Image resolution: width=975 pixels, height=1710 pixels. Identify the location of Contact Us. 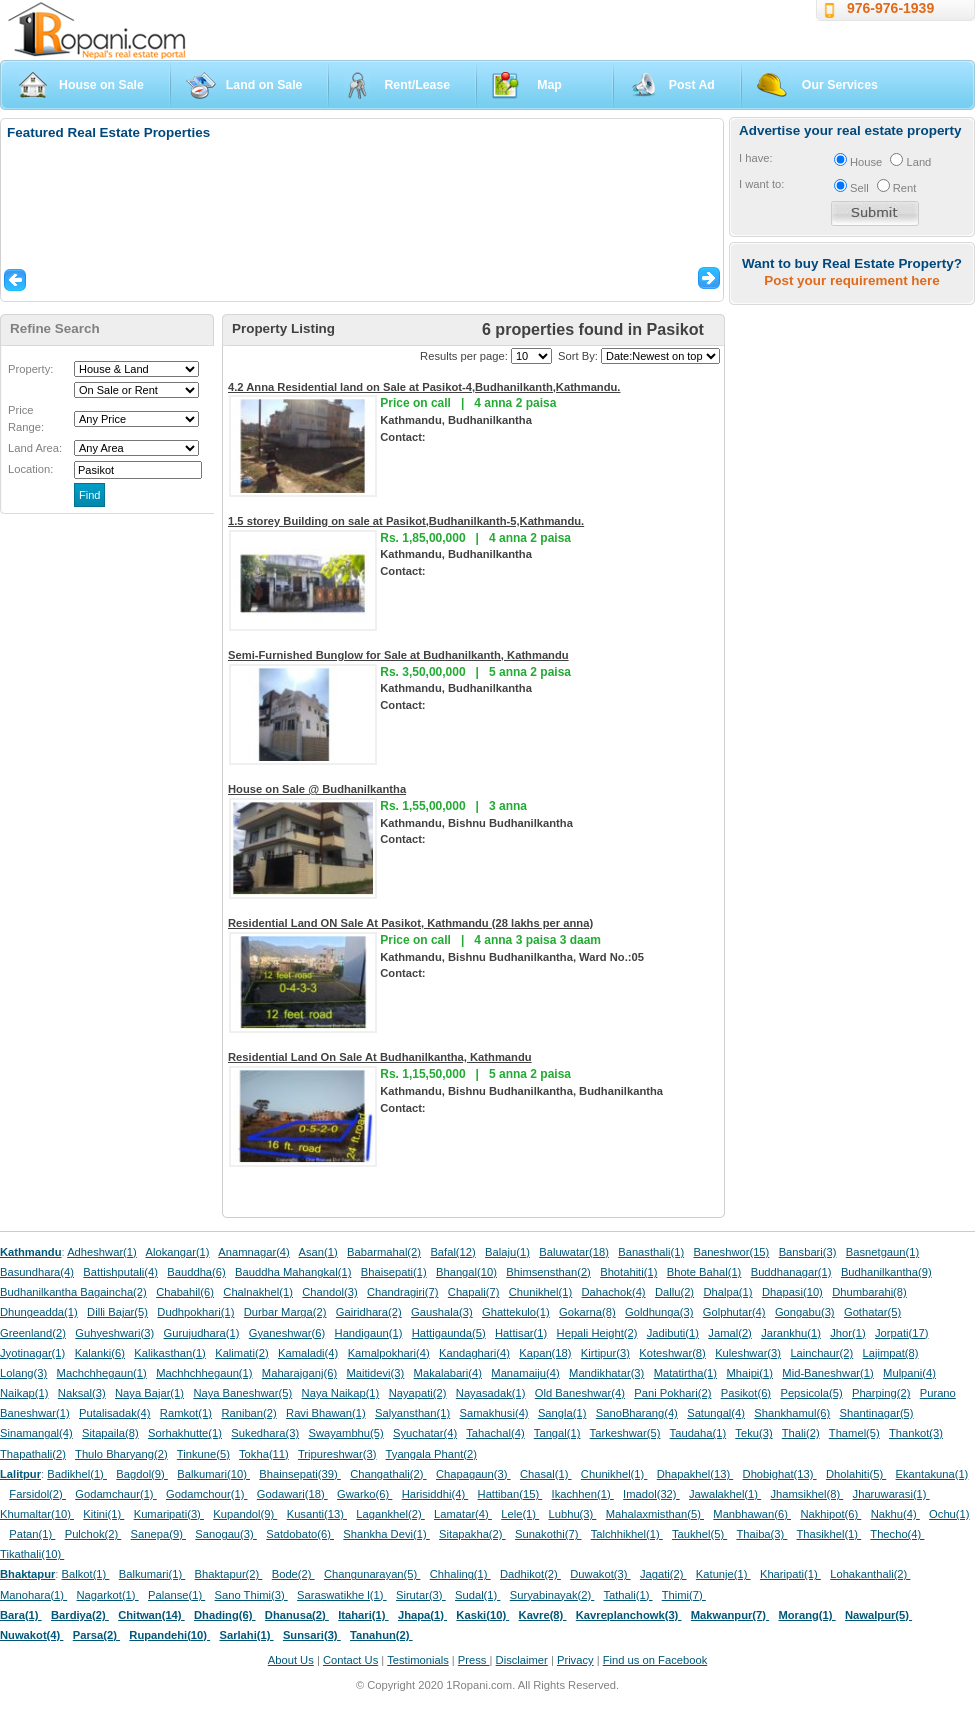
(350, 1660).